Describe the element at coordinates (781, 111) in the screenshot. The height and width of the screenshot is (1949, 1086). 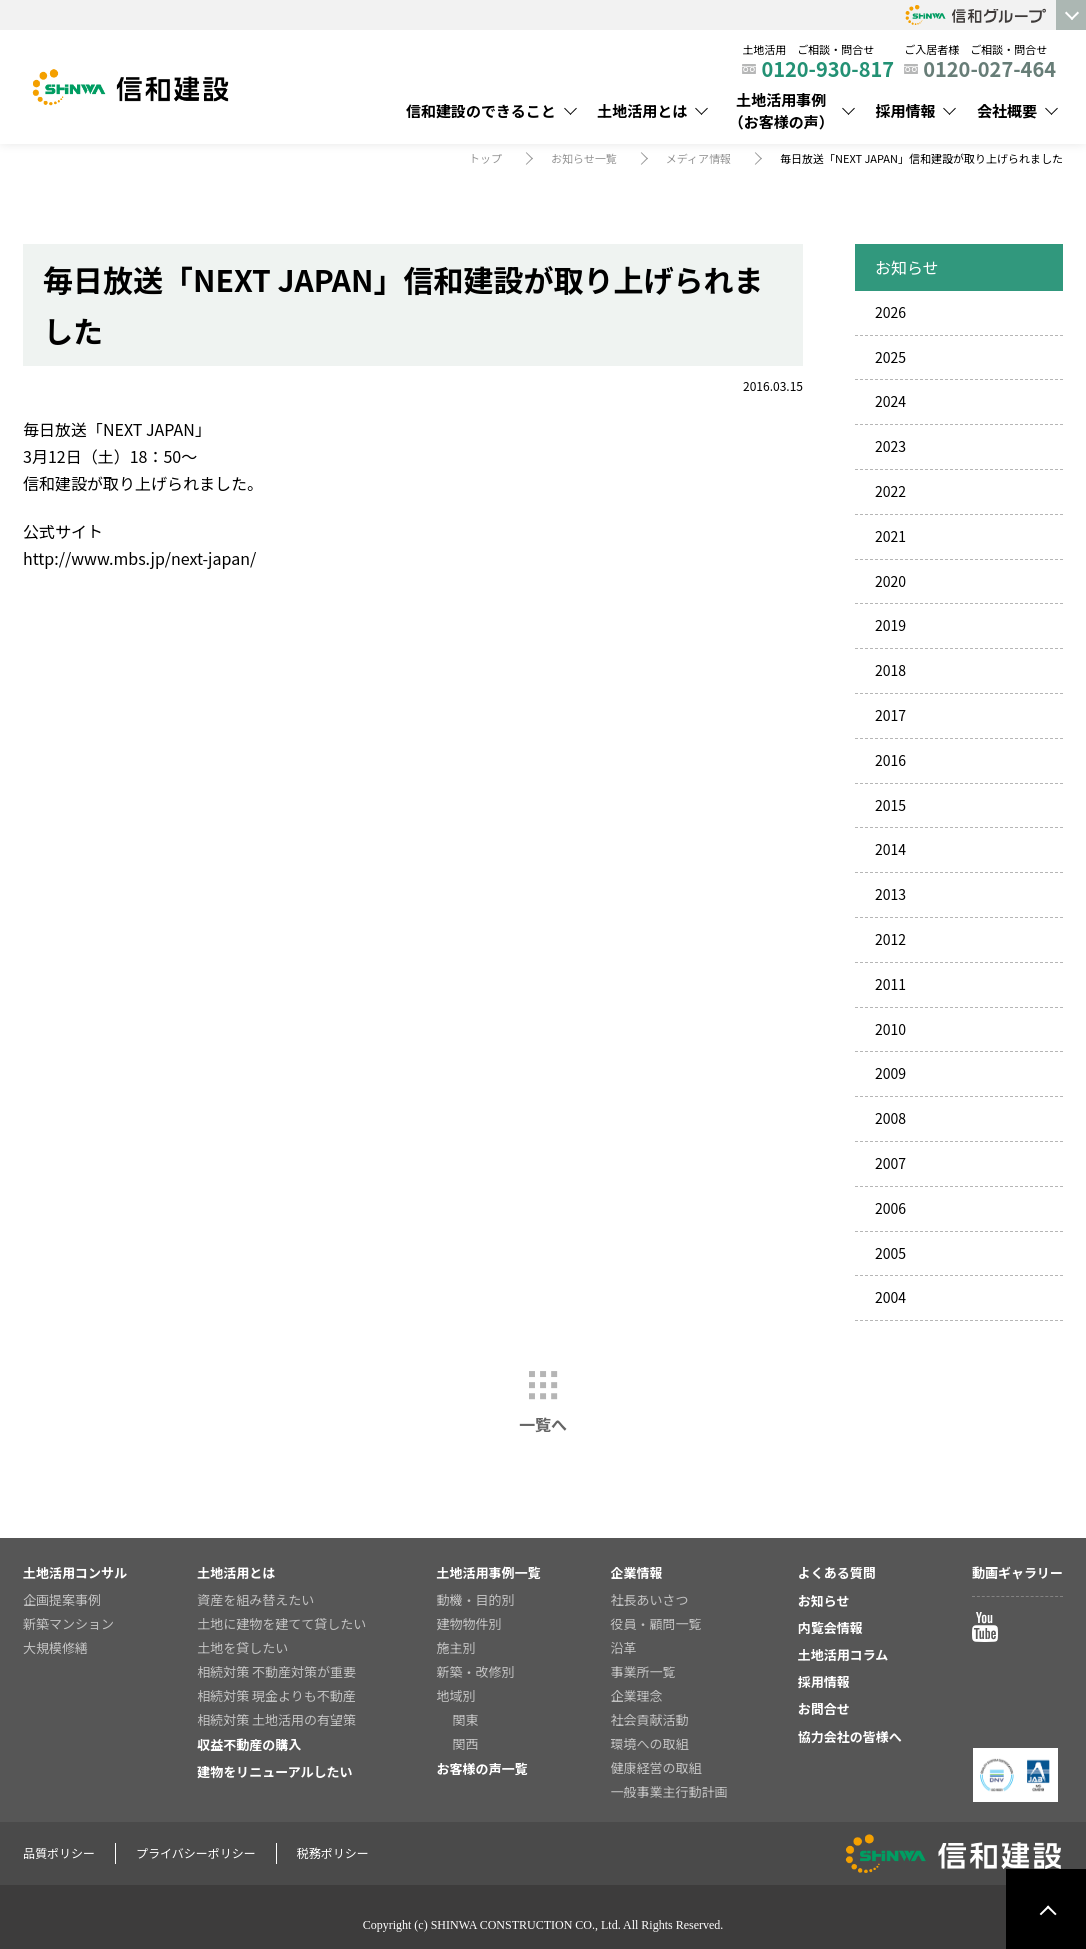
I see `土地活用事例（お客様の声）` at that location.